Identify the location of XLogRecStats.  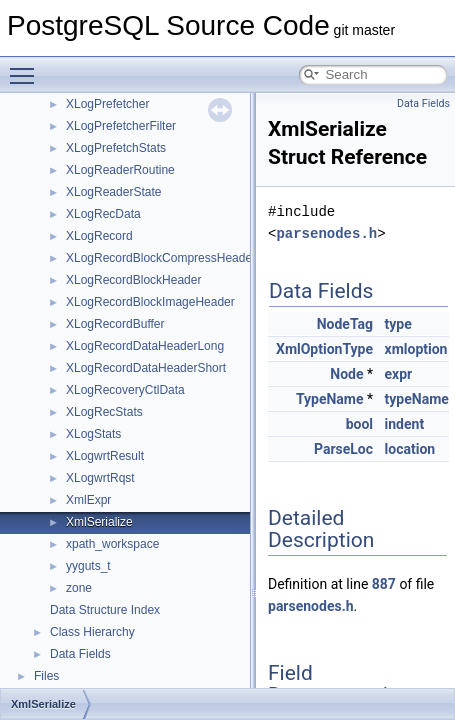
(104, 412).